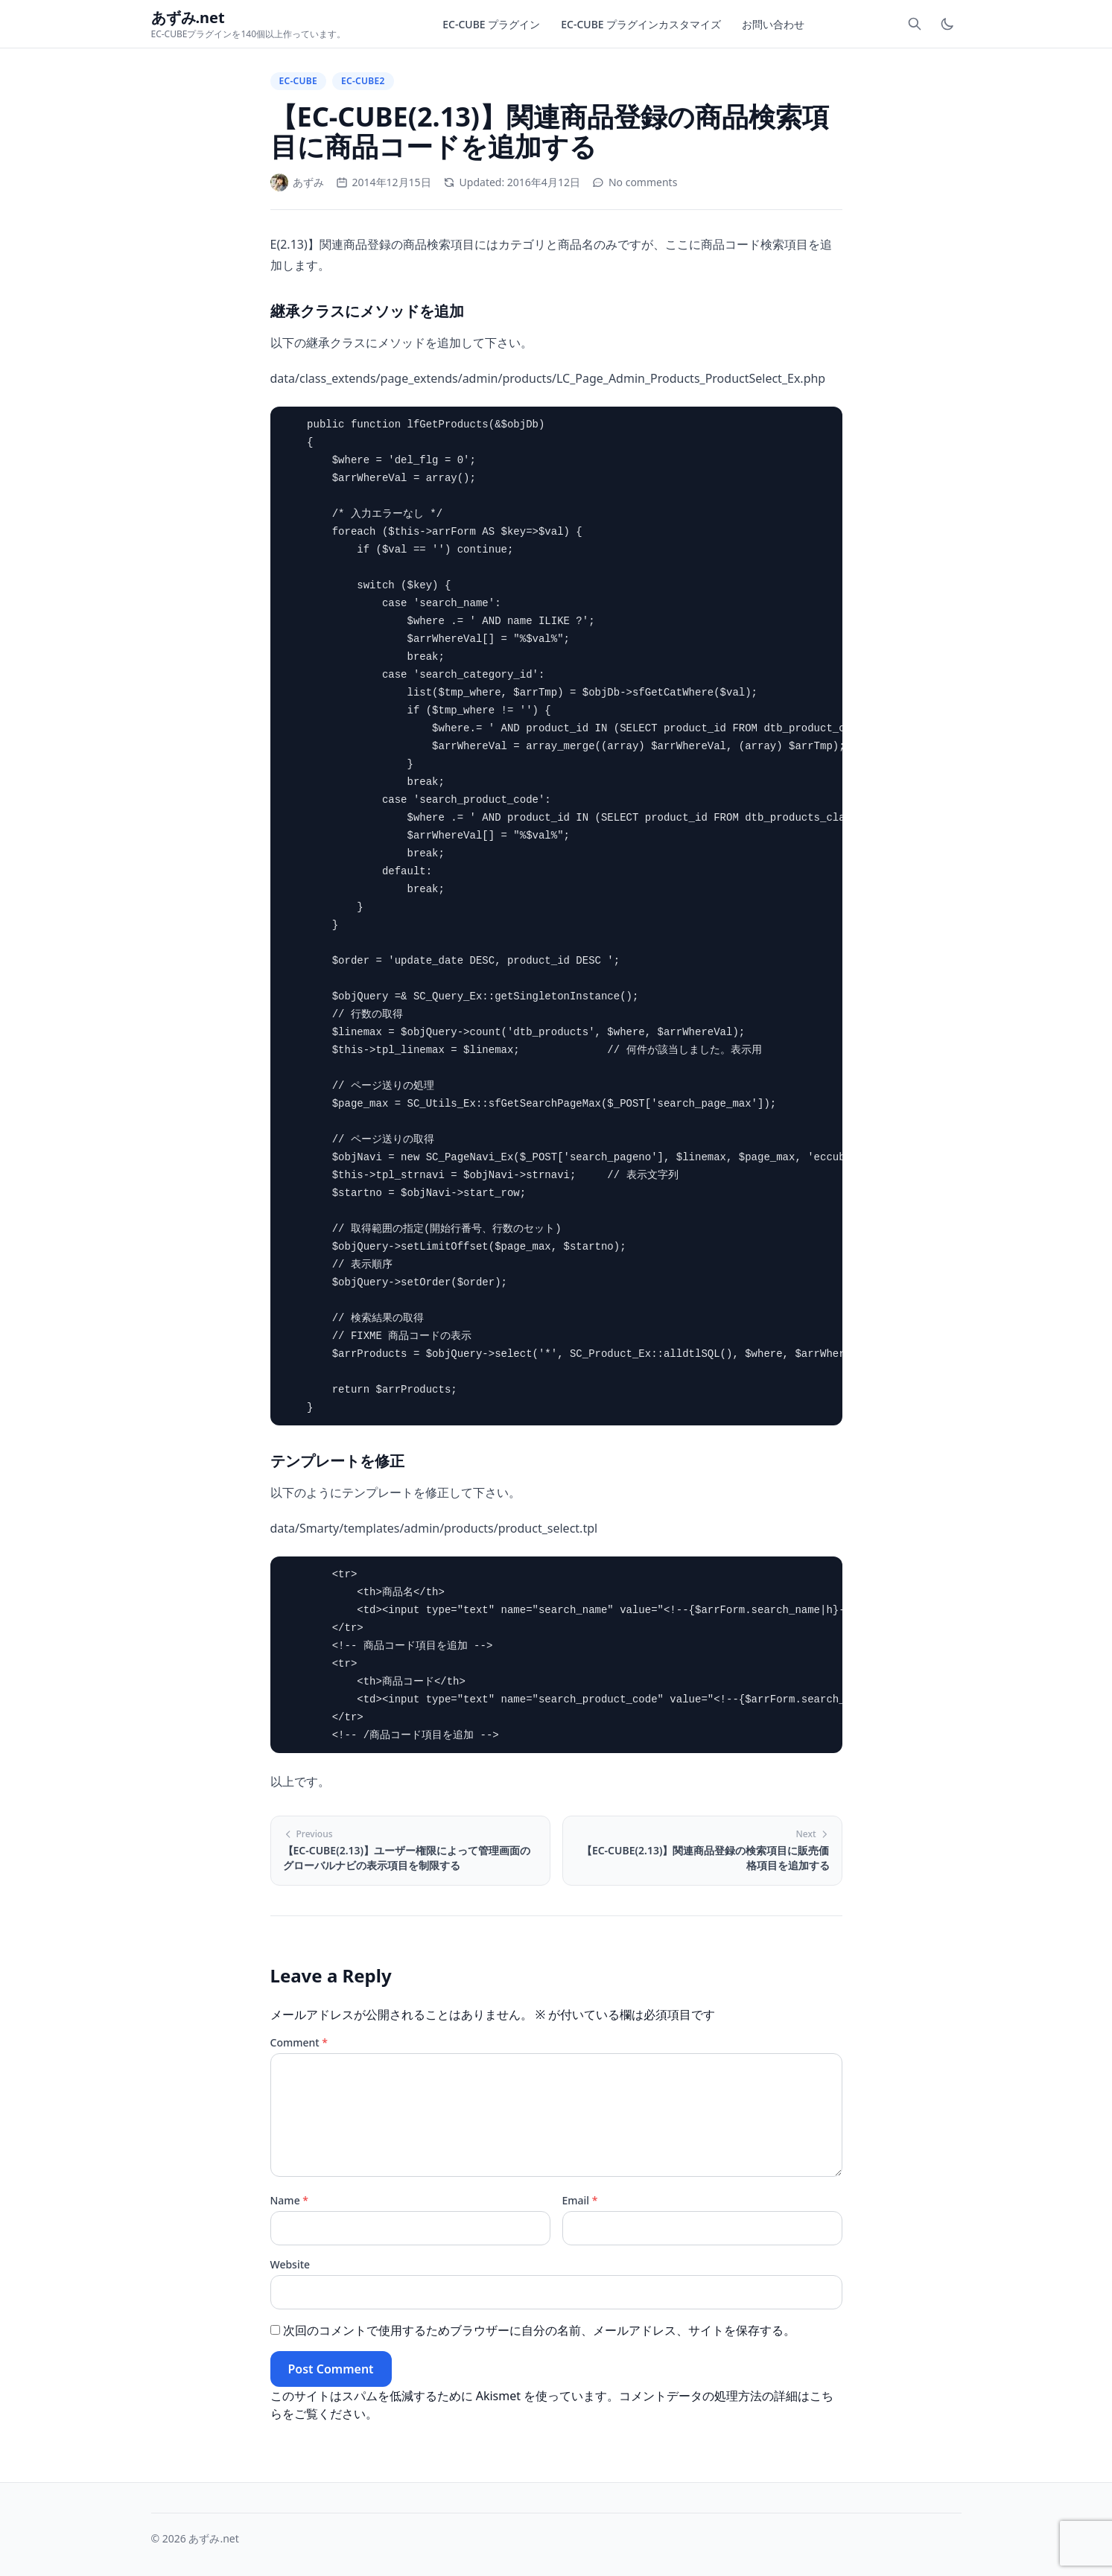 The height and width of the screenshot is (2576, 1112). I want to click on EC-CUBE2, so click(363, 80).